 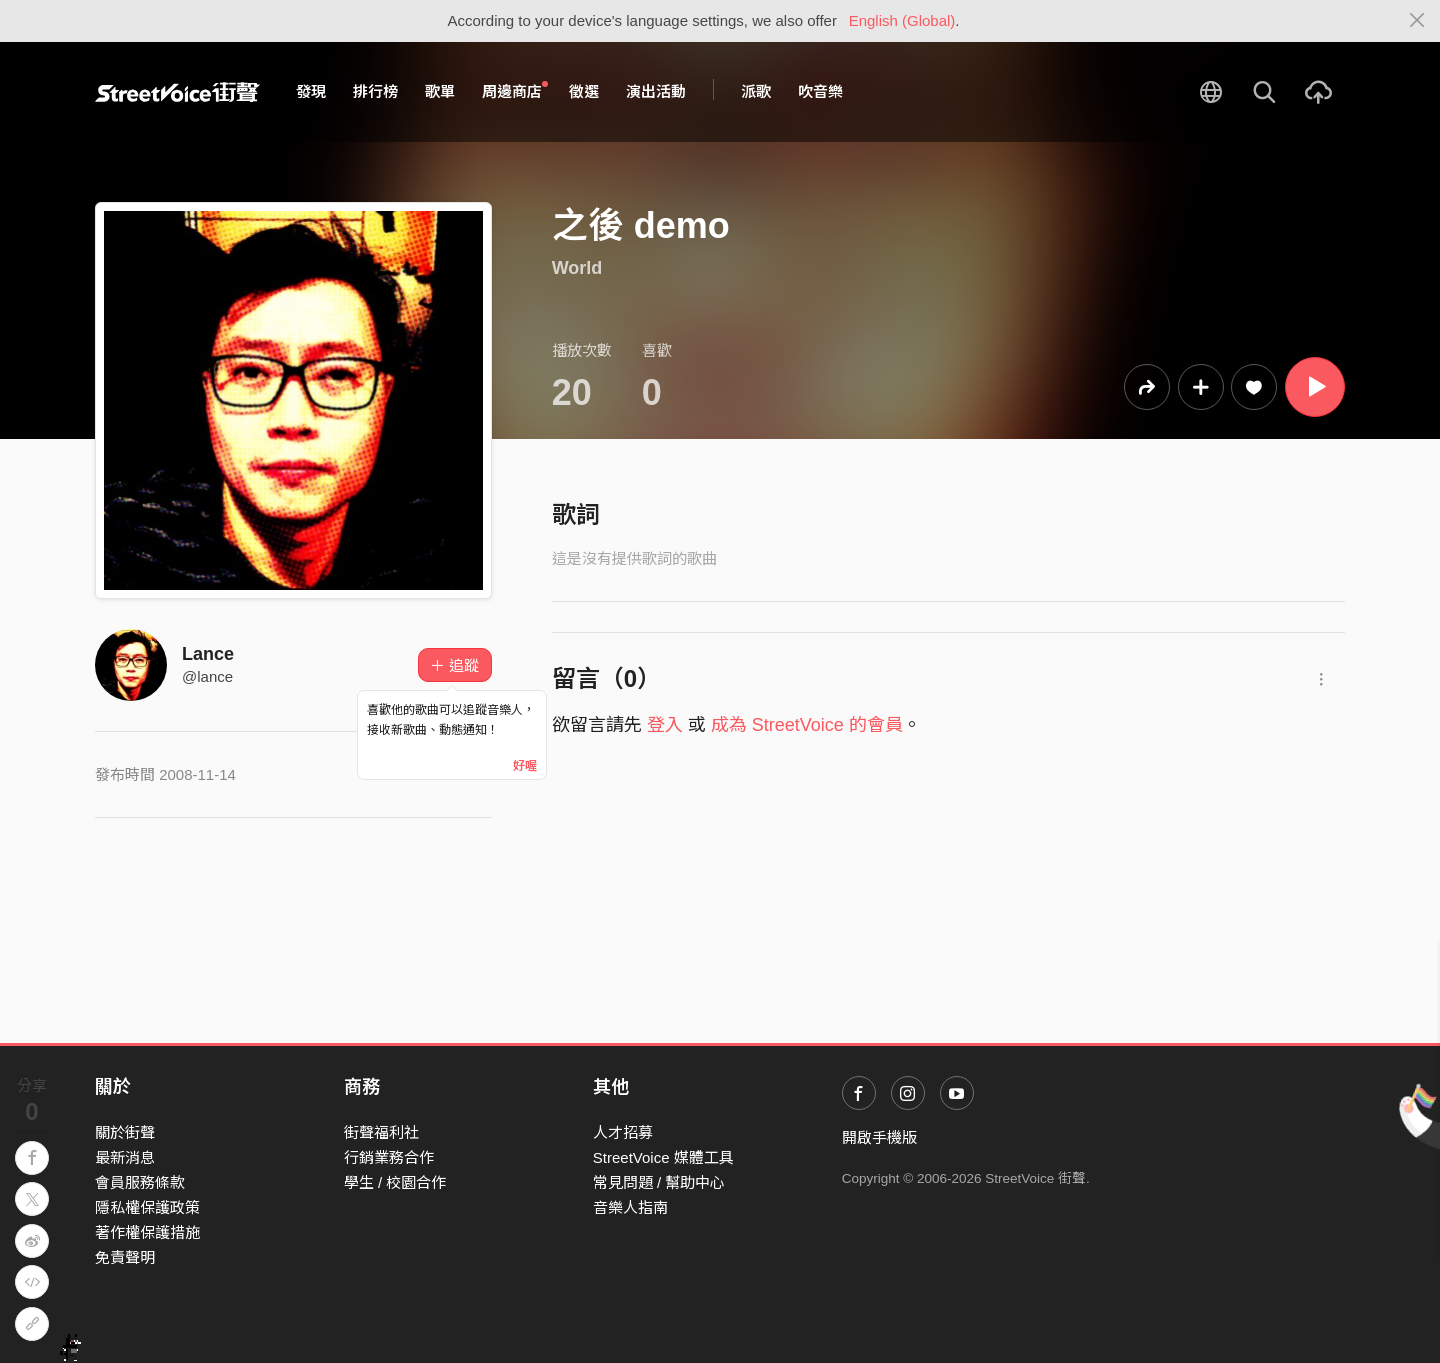 What do you see at coordinates (395, 1182) in the screenshot?
I see `學生 / 校園合作` at bounding box center [395, 1182].